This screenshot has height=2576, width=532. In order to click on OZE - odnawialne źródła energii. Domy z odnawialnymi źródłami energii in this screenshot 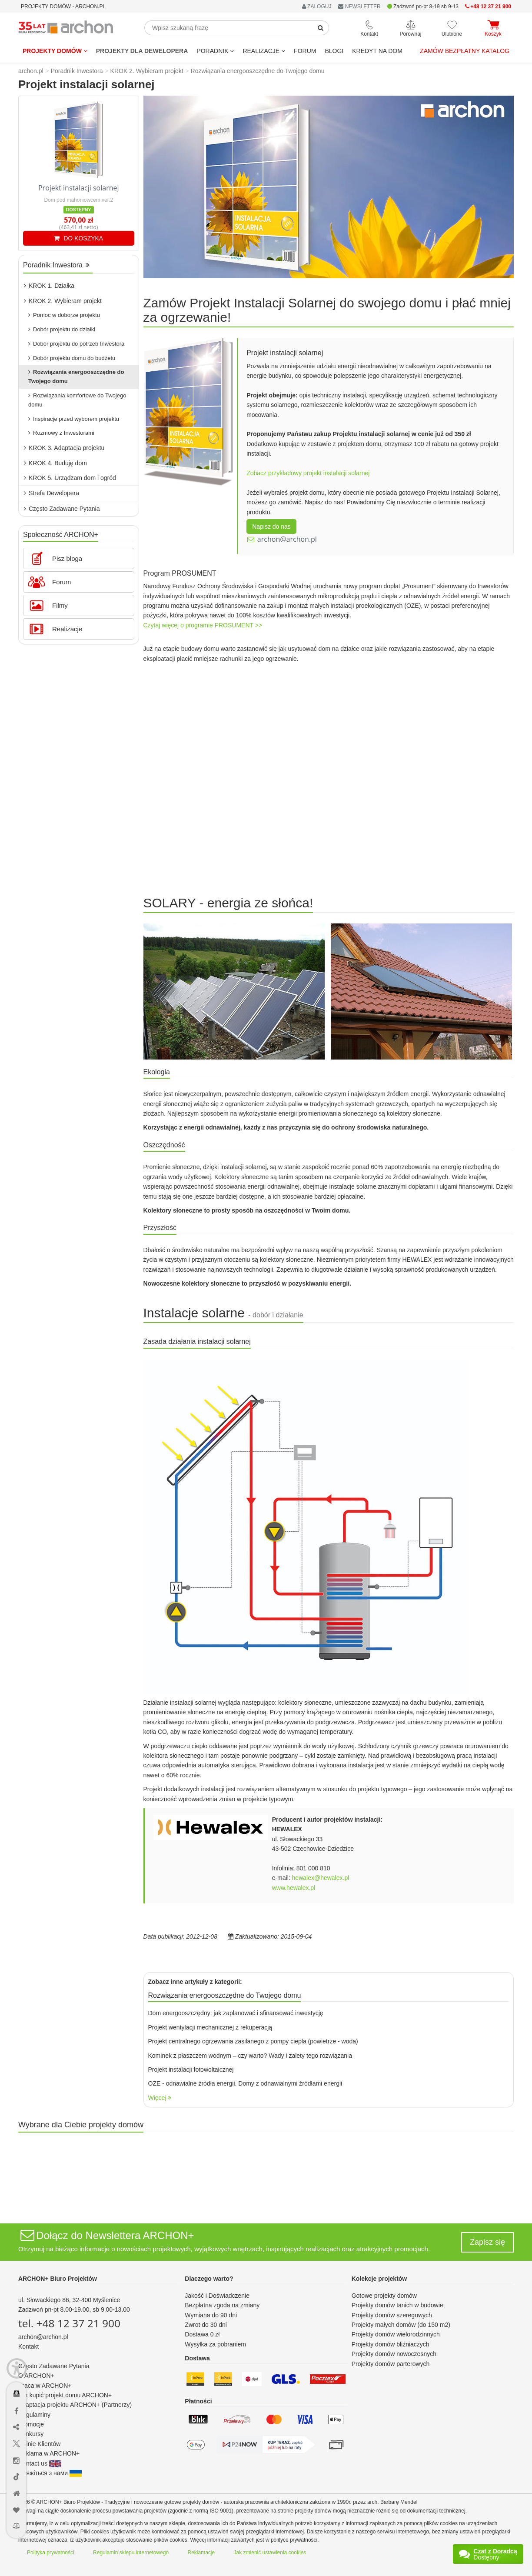, I will do `click(245, 2083)`.